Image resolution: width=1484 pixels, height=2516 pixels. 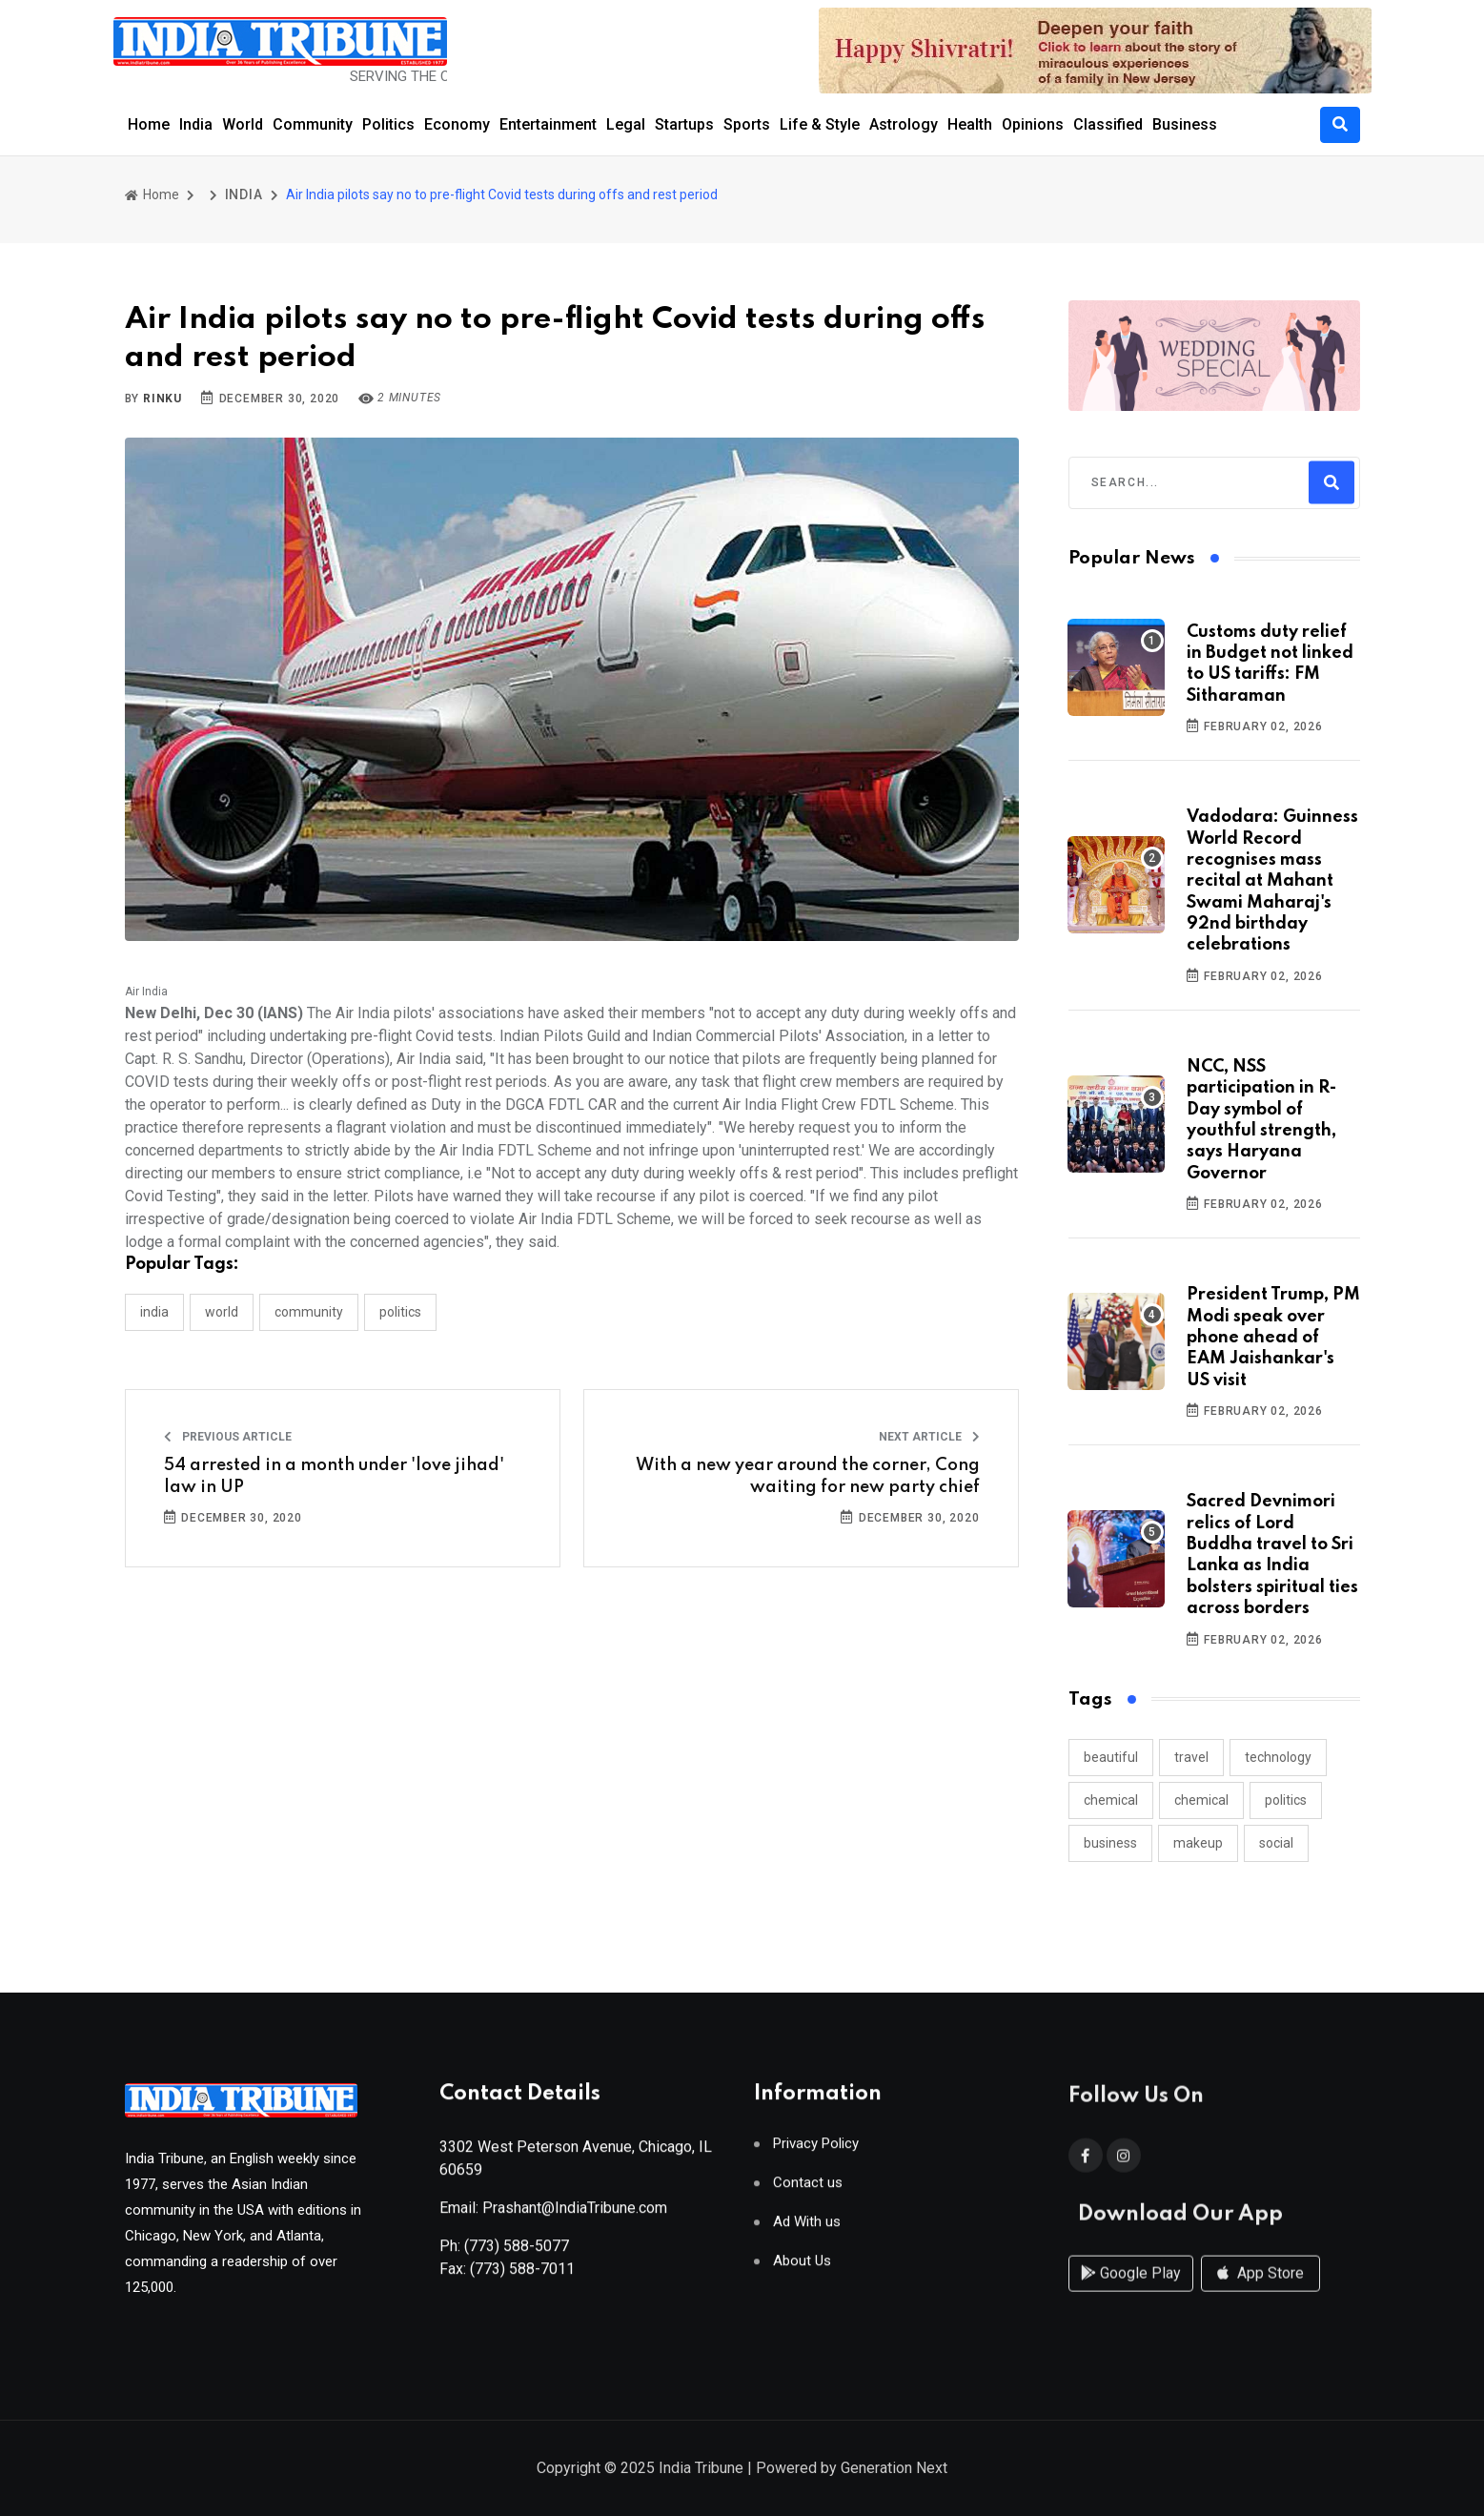 What do you see at coordinates (457, 124) in the screenshot?
I see `Economy` at bounding box center [457, 124].